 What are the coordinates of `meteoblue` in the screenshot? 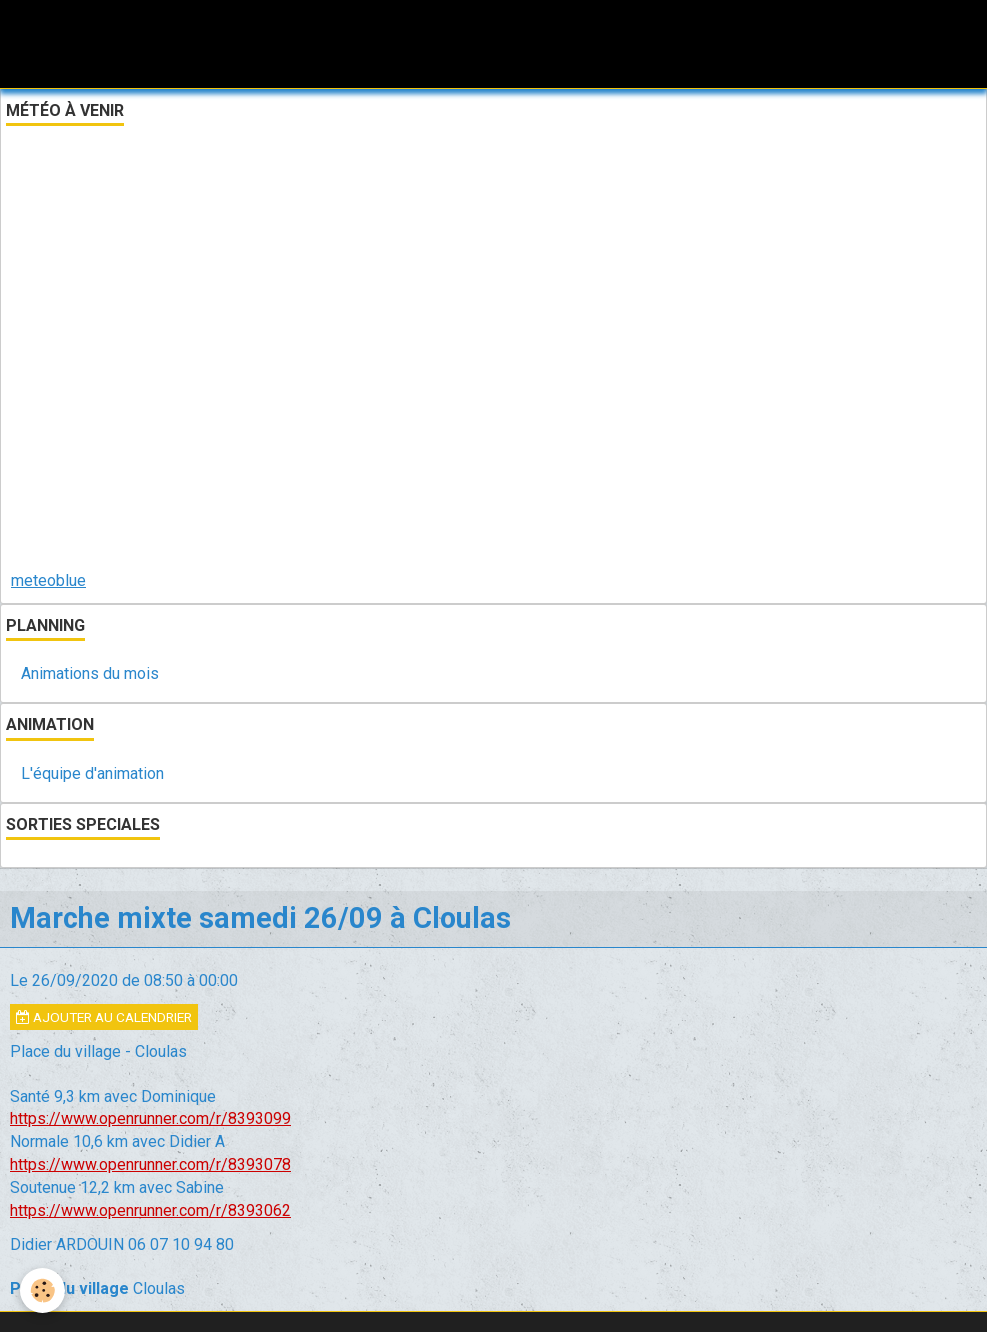 It's located at (48, 580).